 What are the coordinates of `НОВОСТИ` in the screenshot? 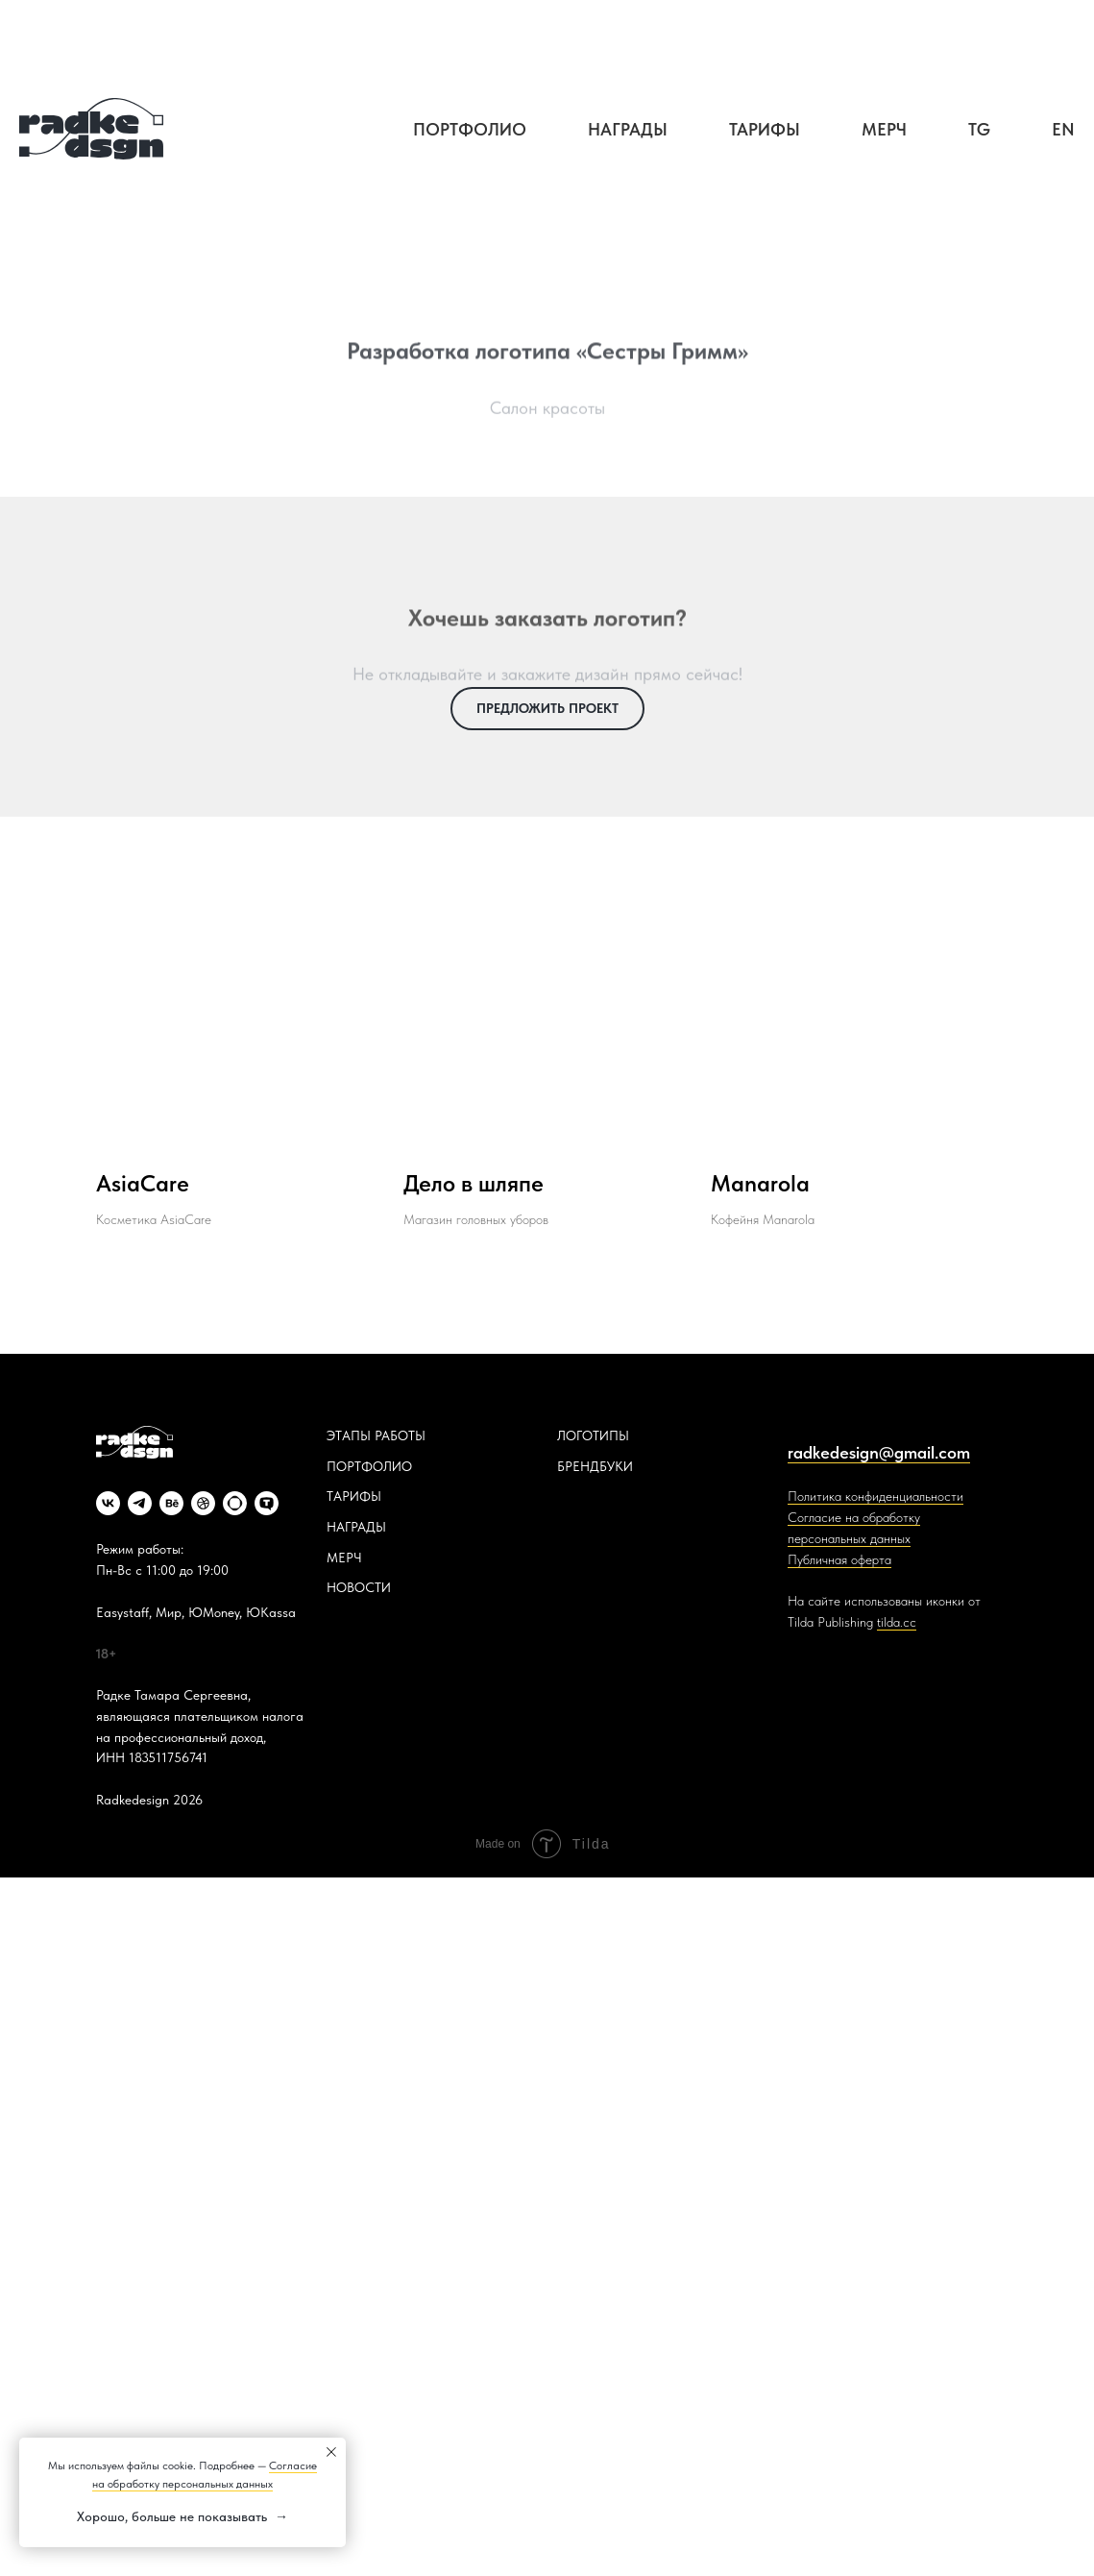 It's located at (359, 1587).